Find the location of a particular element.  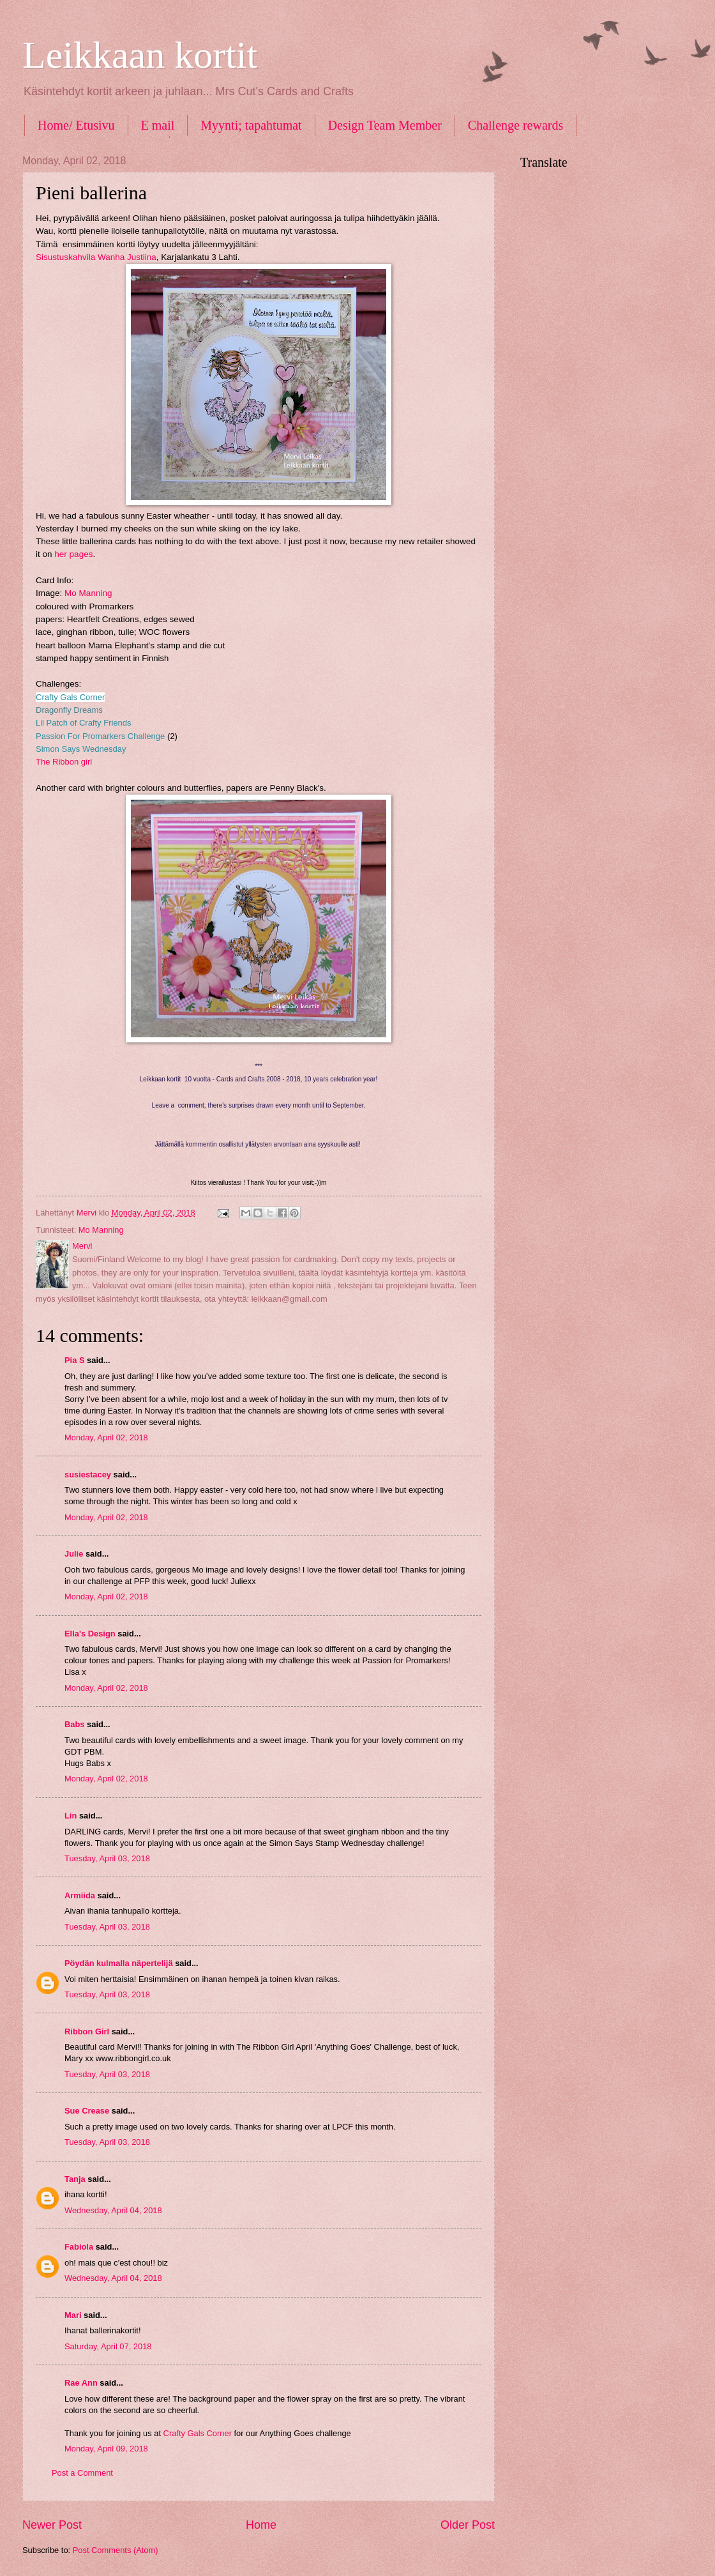

Newer Post is located at coordinates (52, 2525).